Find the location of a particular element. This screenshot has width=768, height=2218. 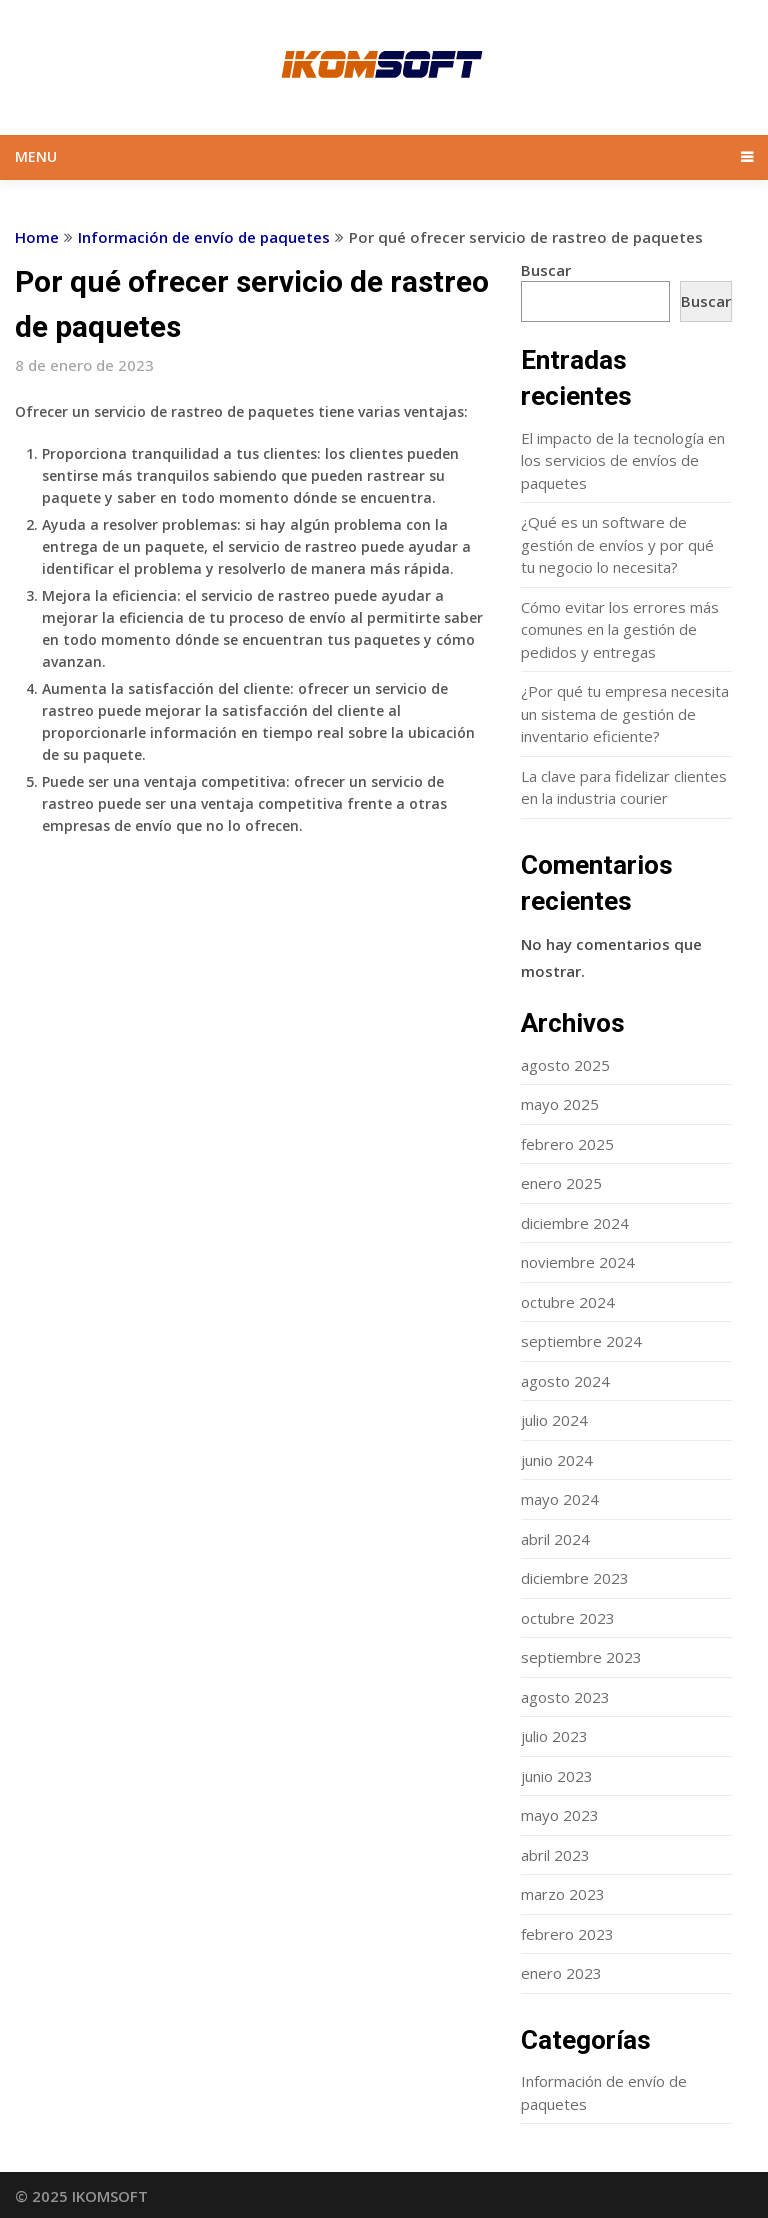

Buscar is located at coordinates (546, 270).